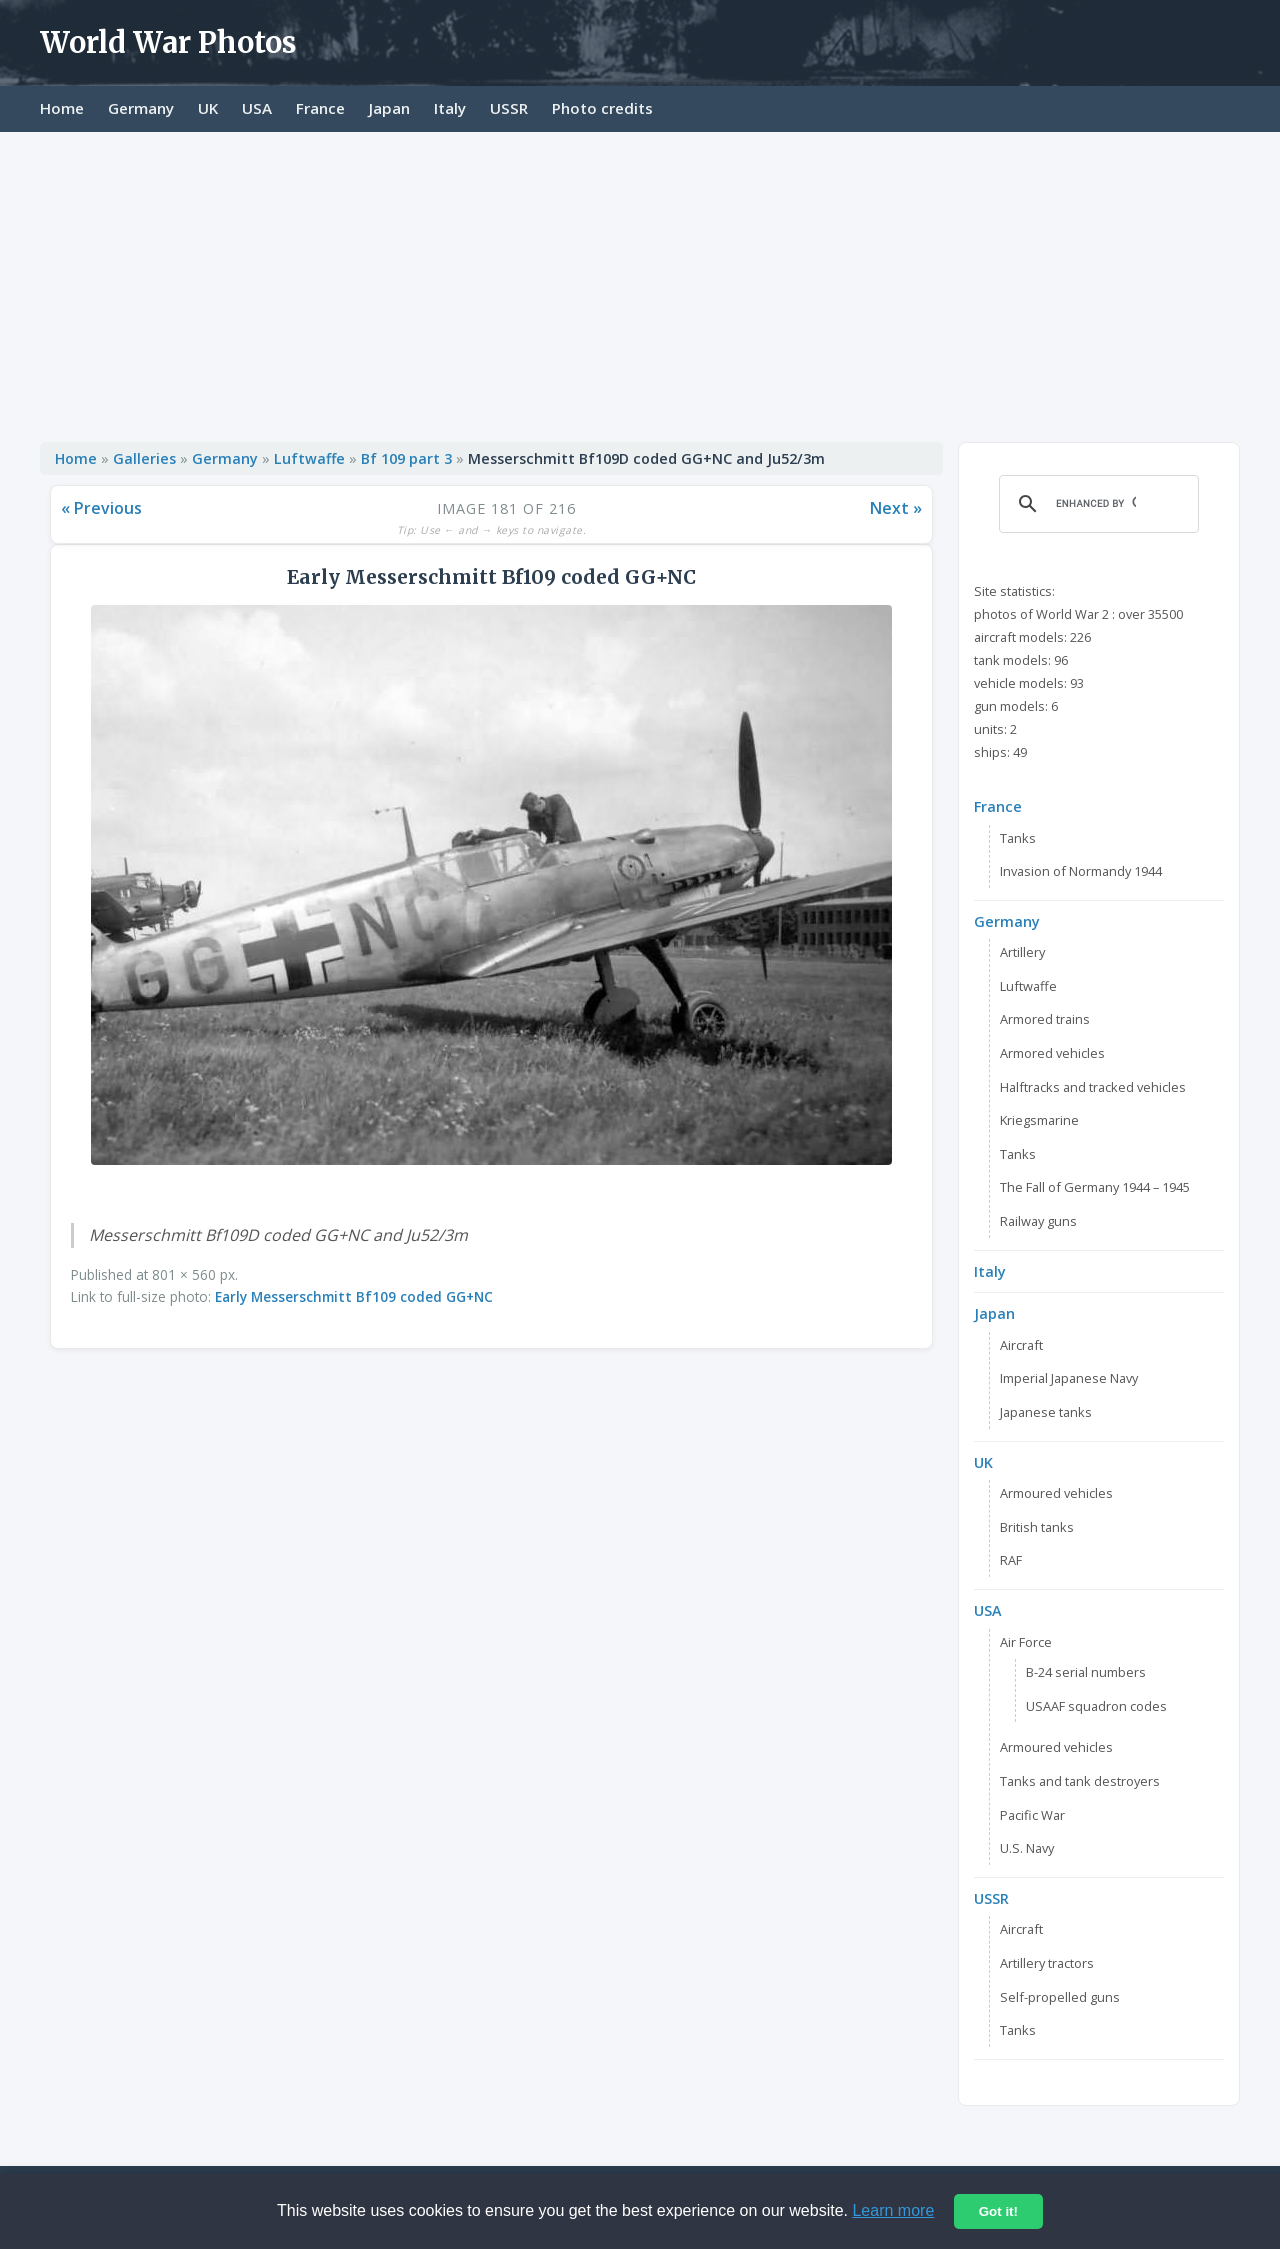  Describe the element at coordinates (406, 458) in the screenshot. I see `Bf 109 part 3` at that location.